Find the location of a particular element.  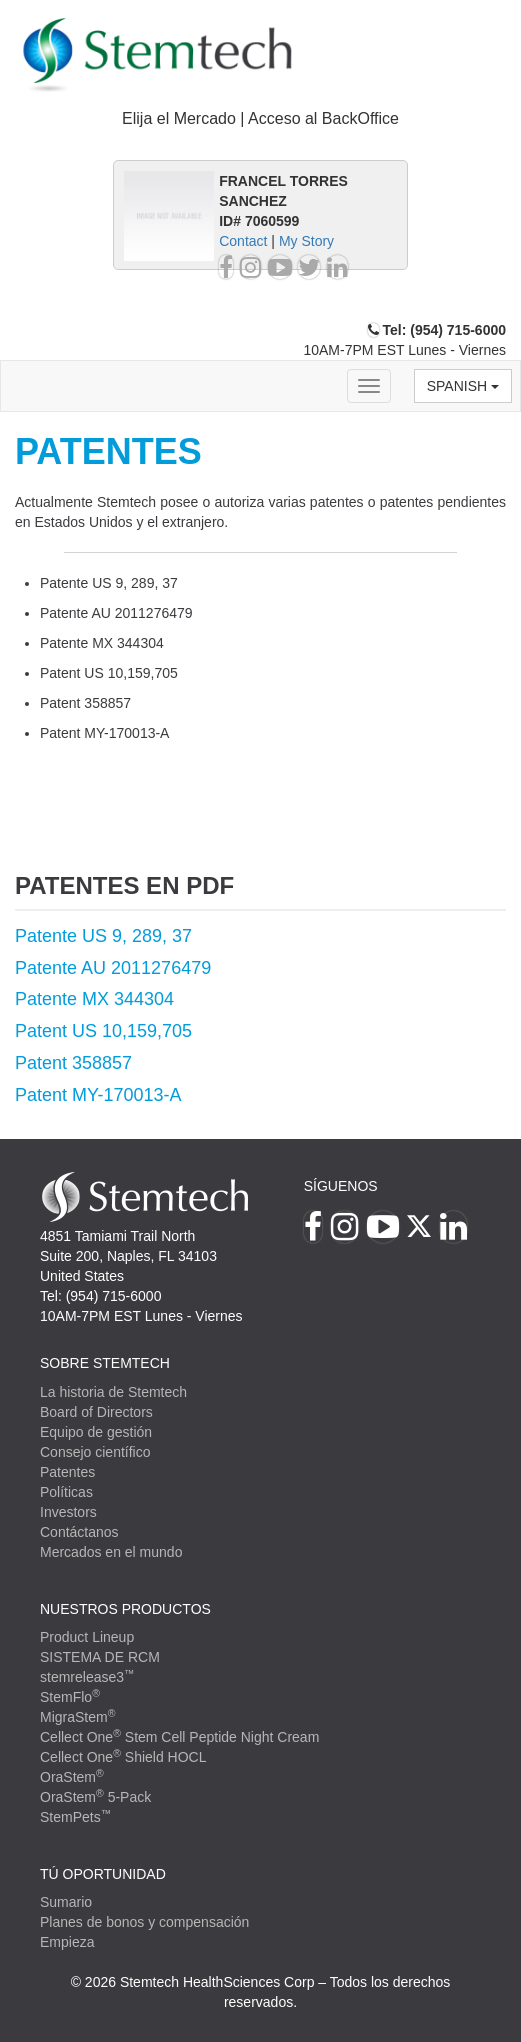

Equipo de gestión is located at coordinates (96, 1432).